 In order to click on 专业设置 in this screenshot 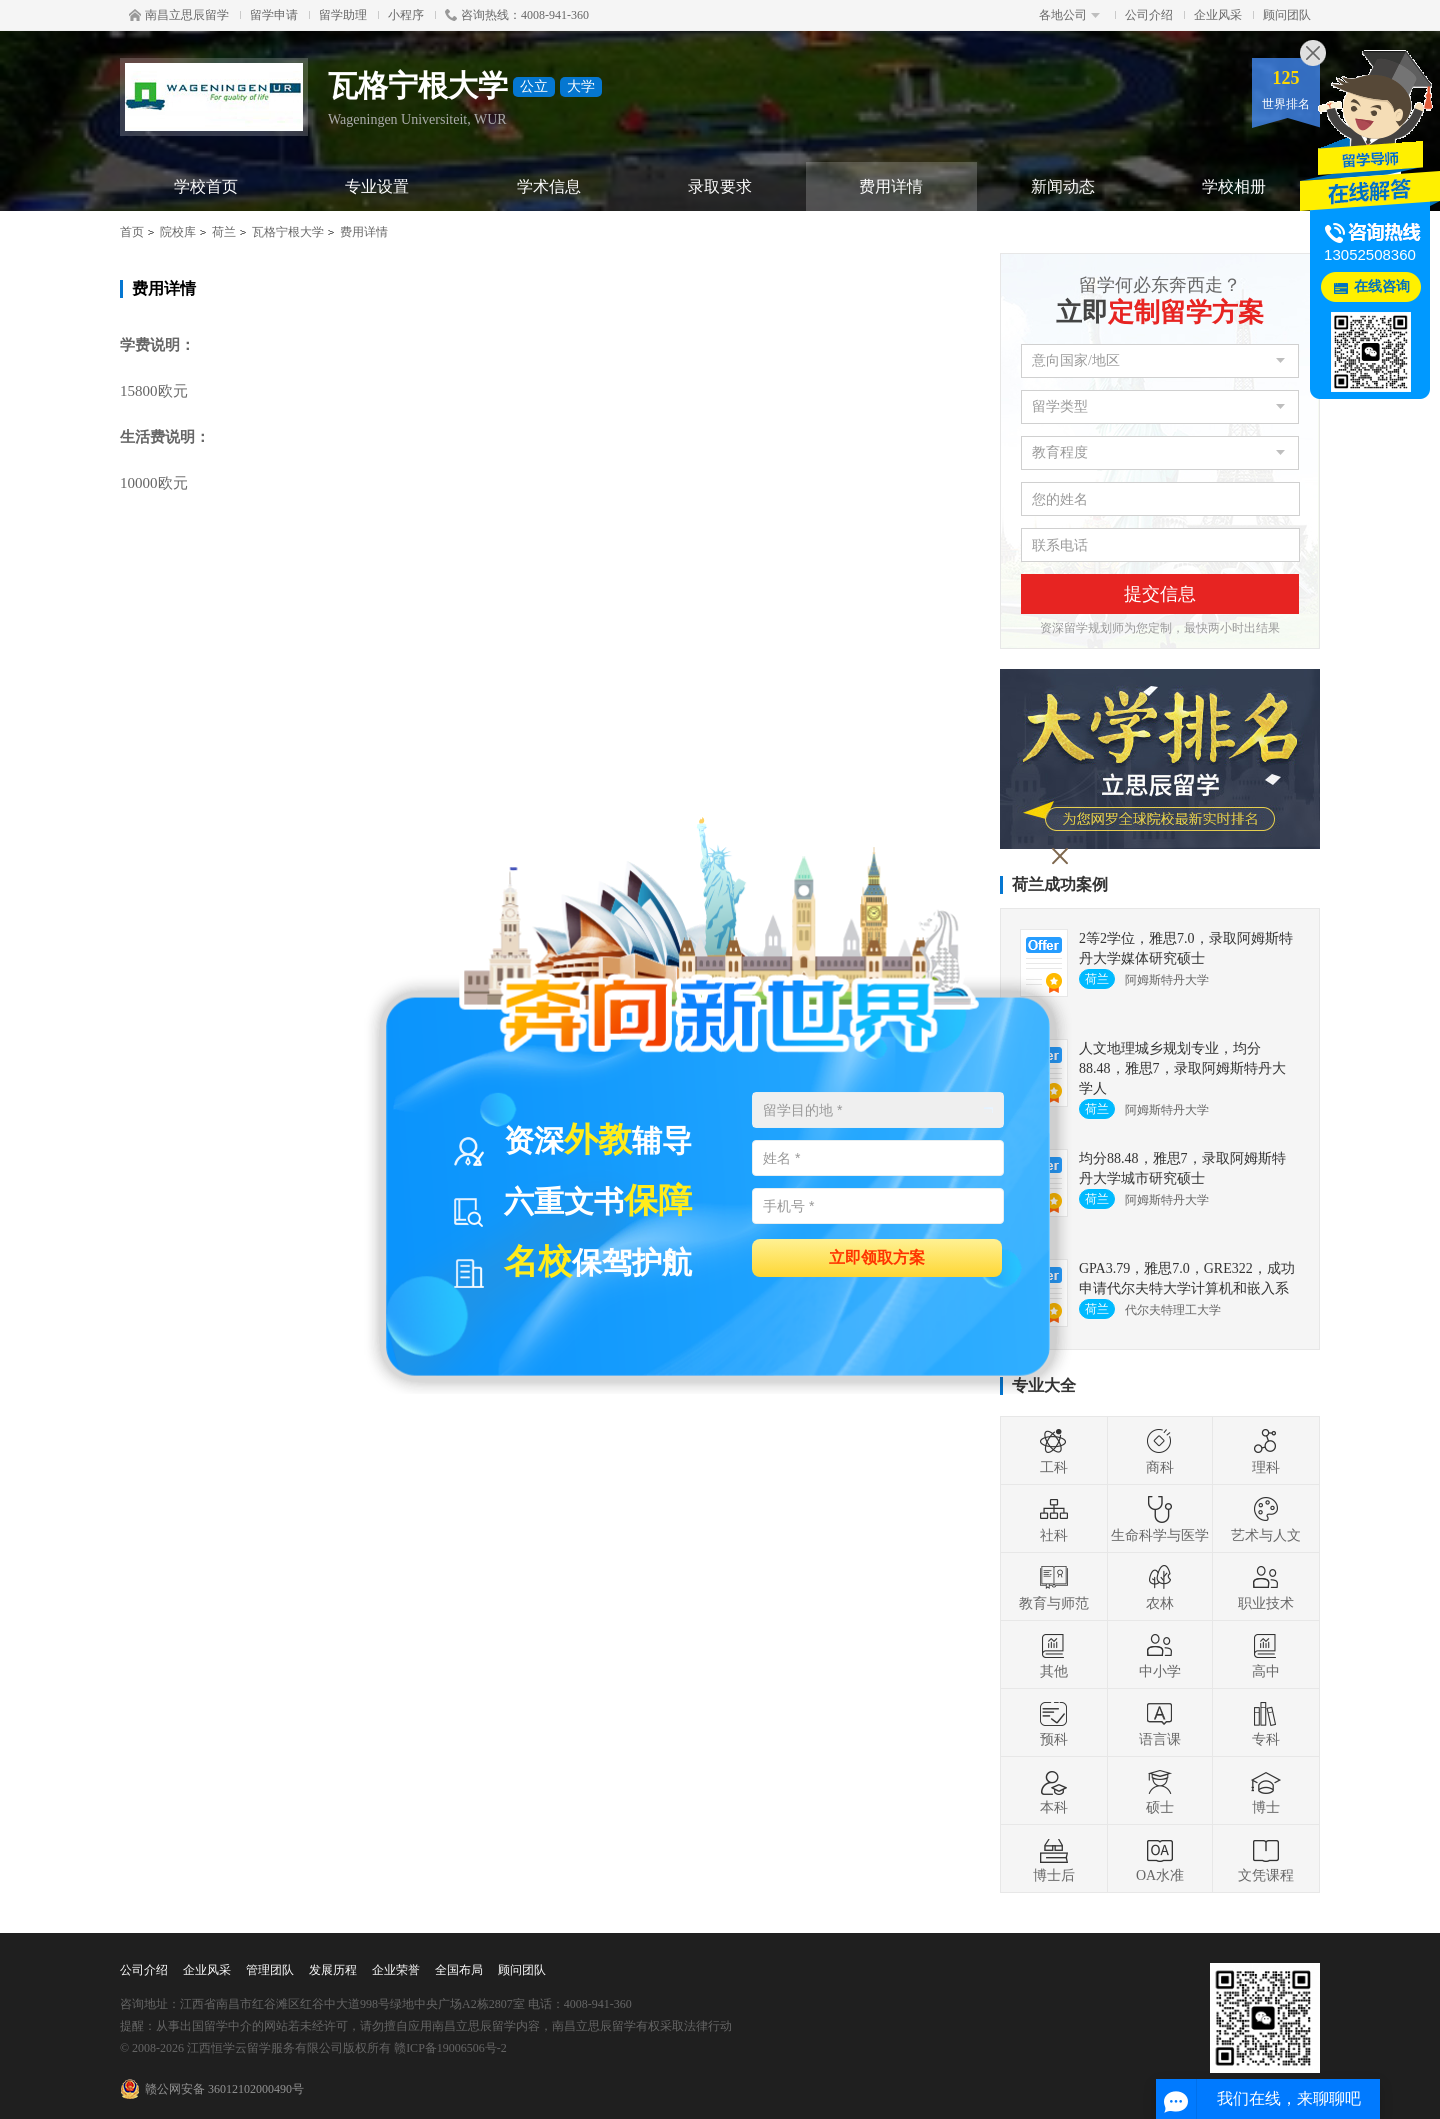, I will do `click(377, 186)`.